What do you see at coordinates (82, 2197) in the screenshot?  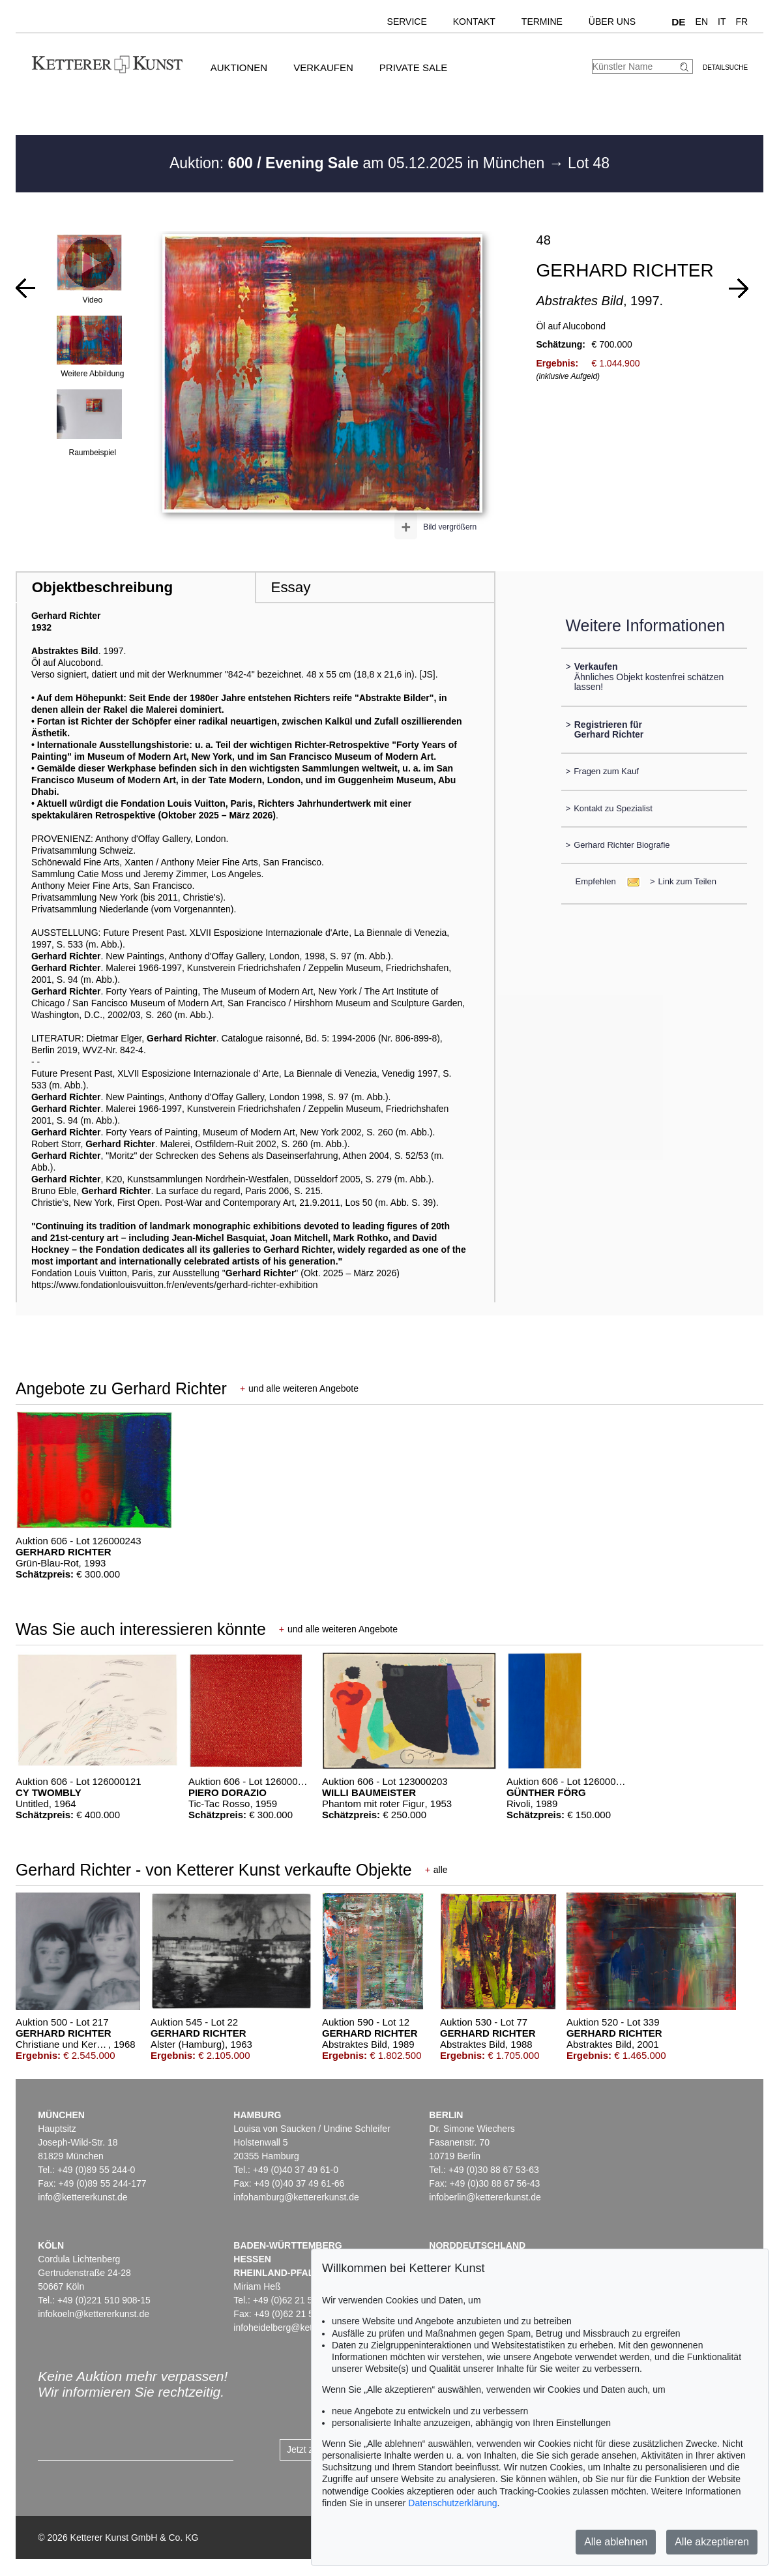 I see `info@kettererkunst.de` at bounding box center [82, 2197].